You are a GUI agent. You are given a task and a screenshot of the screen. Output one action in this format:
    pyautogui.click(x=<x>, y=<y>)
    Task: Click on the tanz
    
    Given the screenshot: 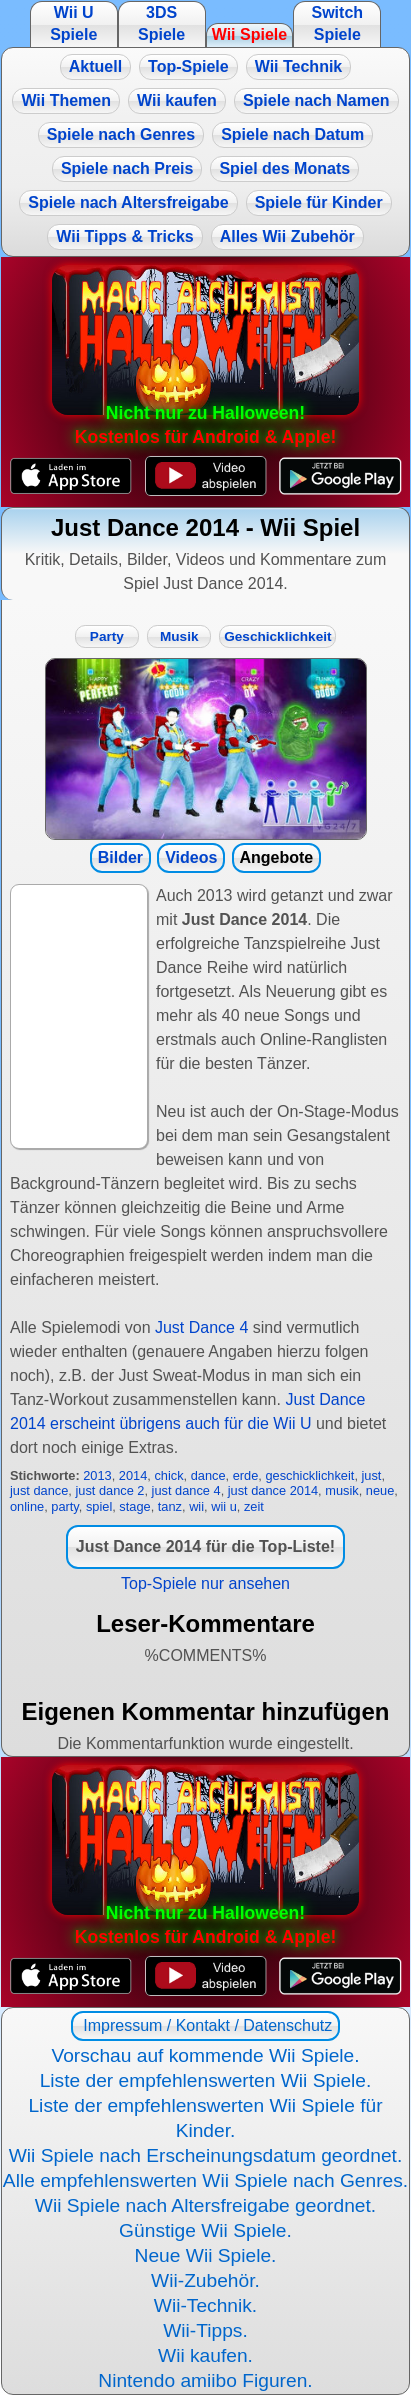 What is the action you would take?
    pyautogui.click(x=170, y=1506)
    